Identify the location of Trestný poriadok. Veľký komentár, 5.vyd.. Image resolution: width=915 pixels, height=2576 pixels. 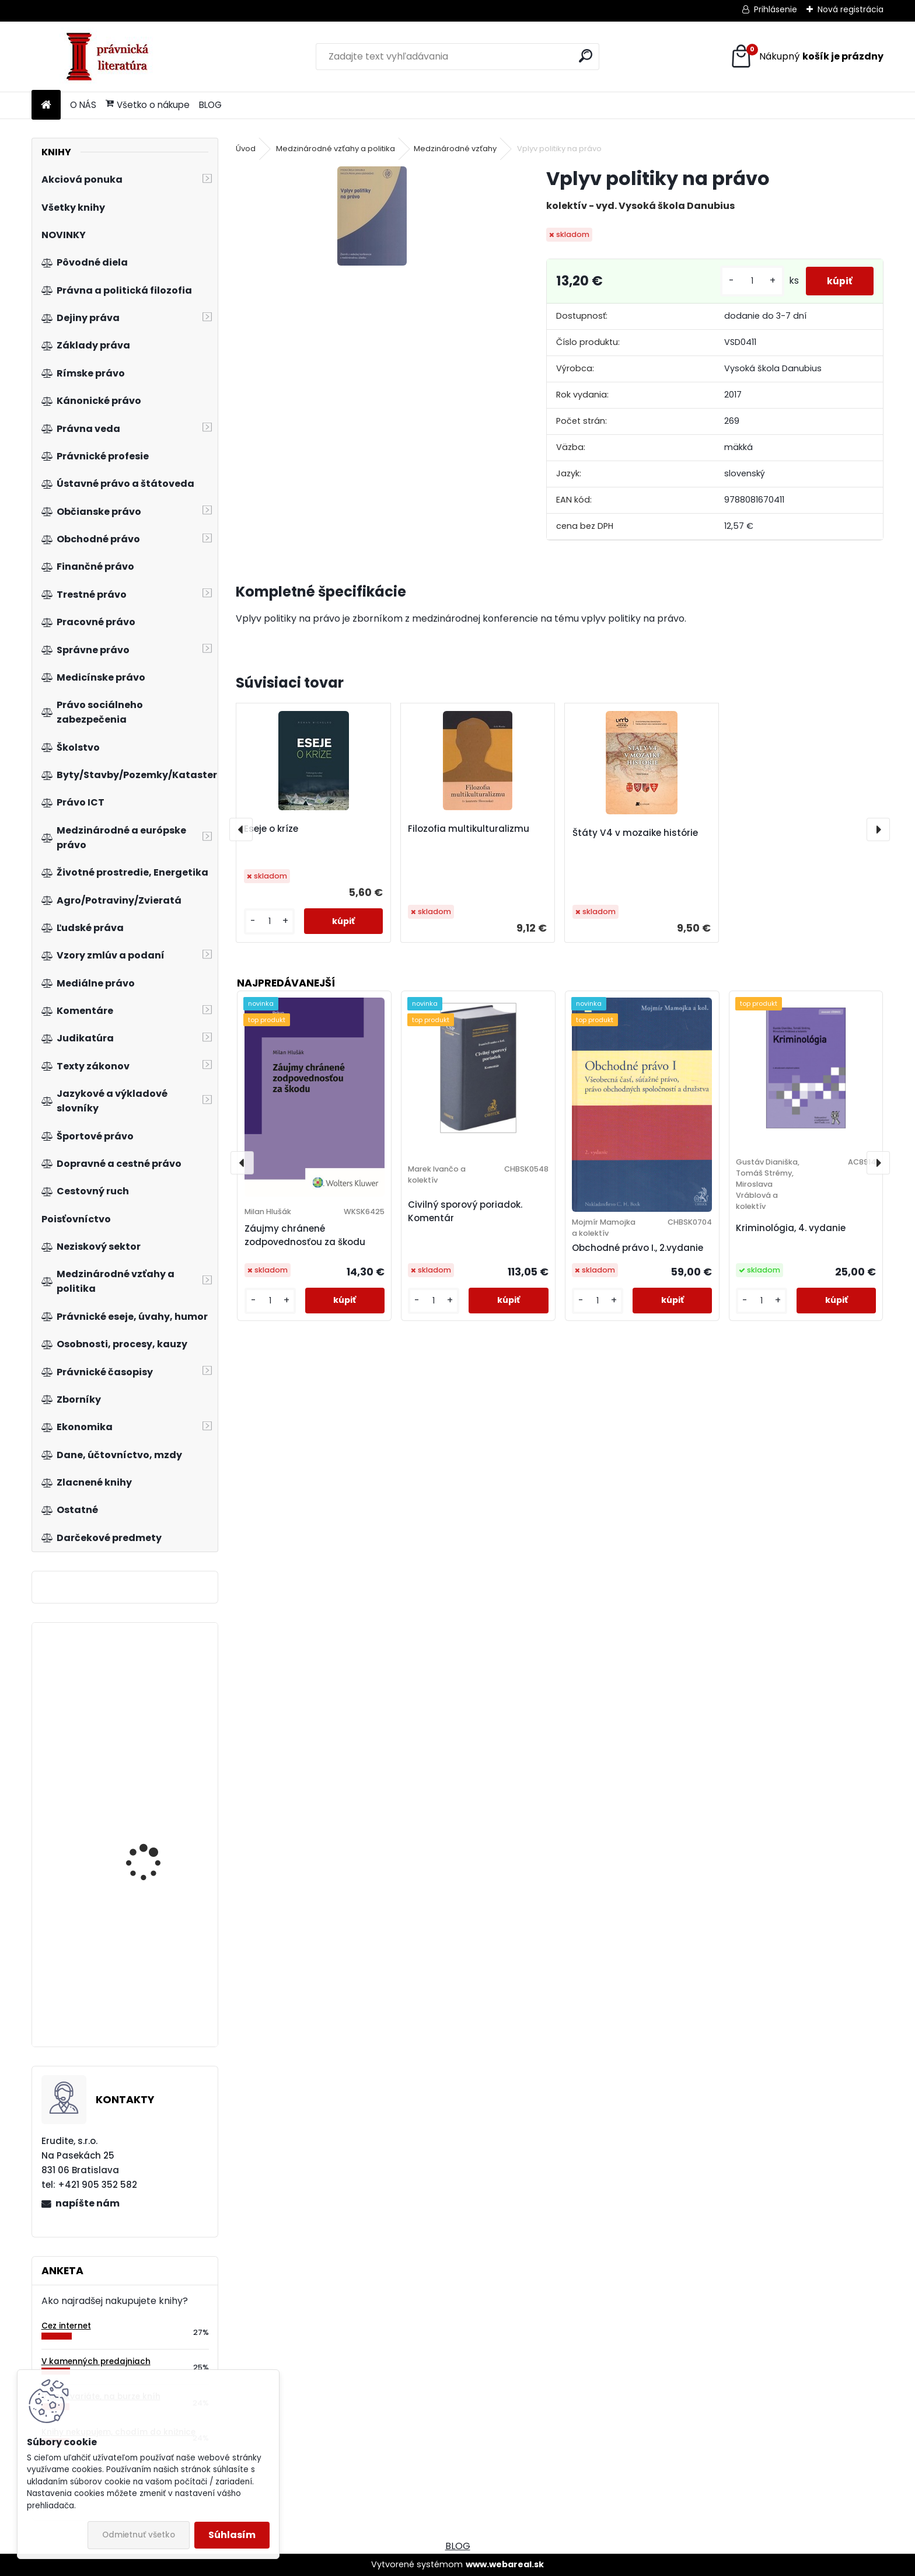
(157, 1694).